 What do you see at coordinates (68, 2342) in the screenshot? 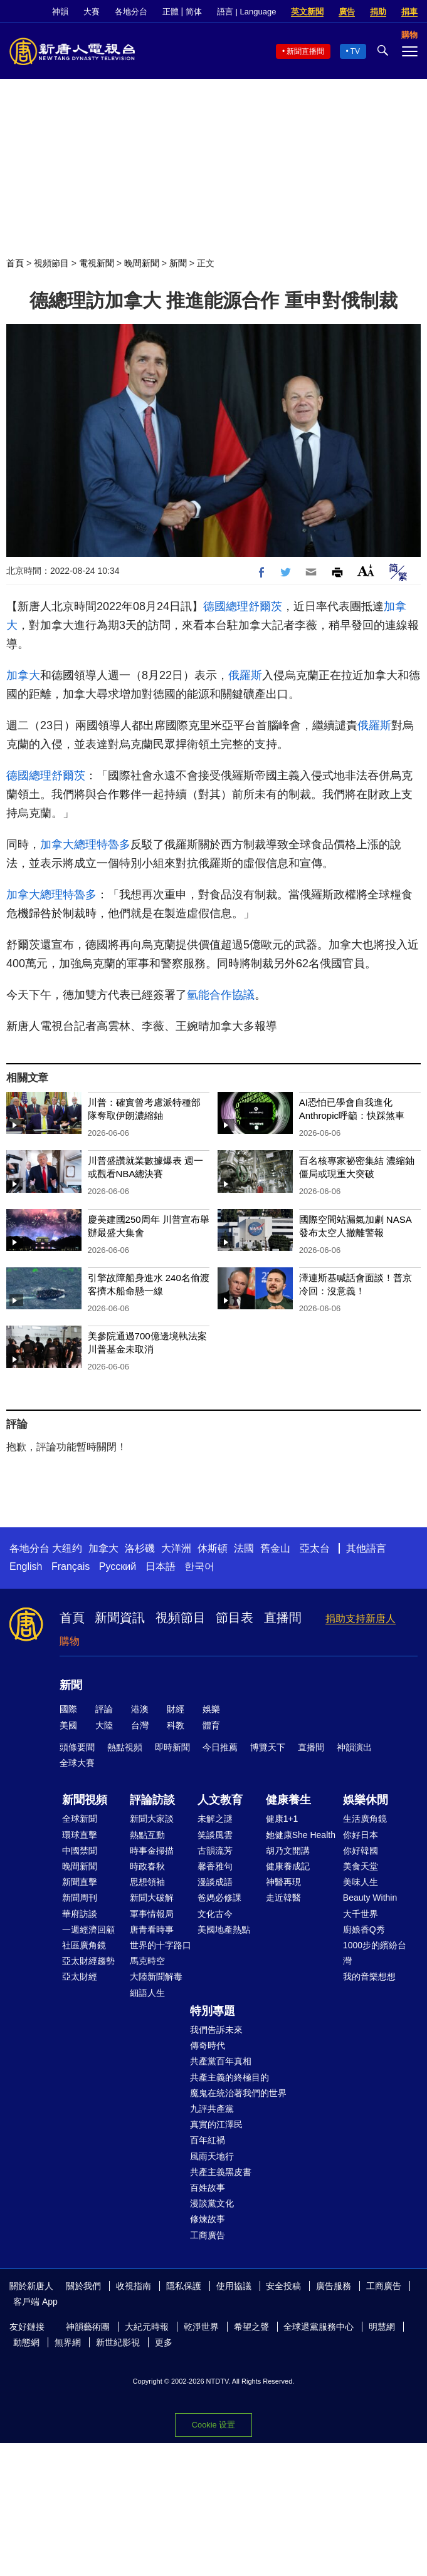
I see `無界網` at bounding box center [68, 2342].